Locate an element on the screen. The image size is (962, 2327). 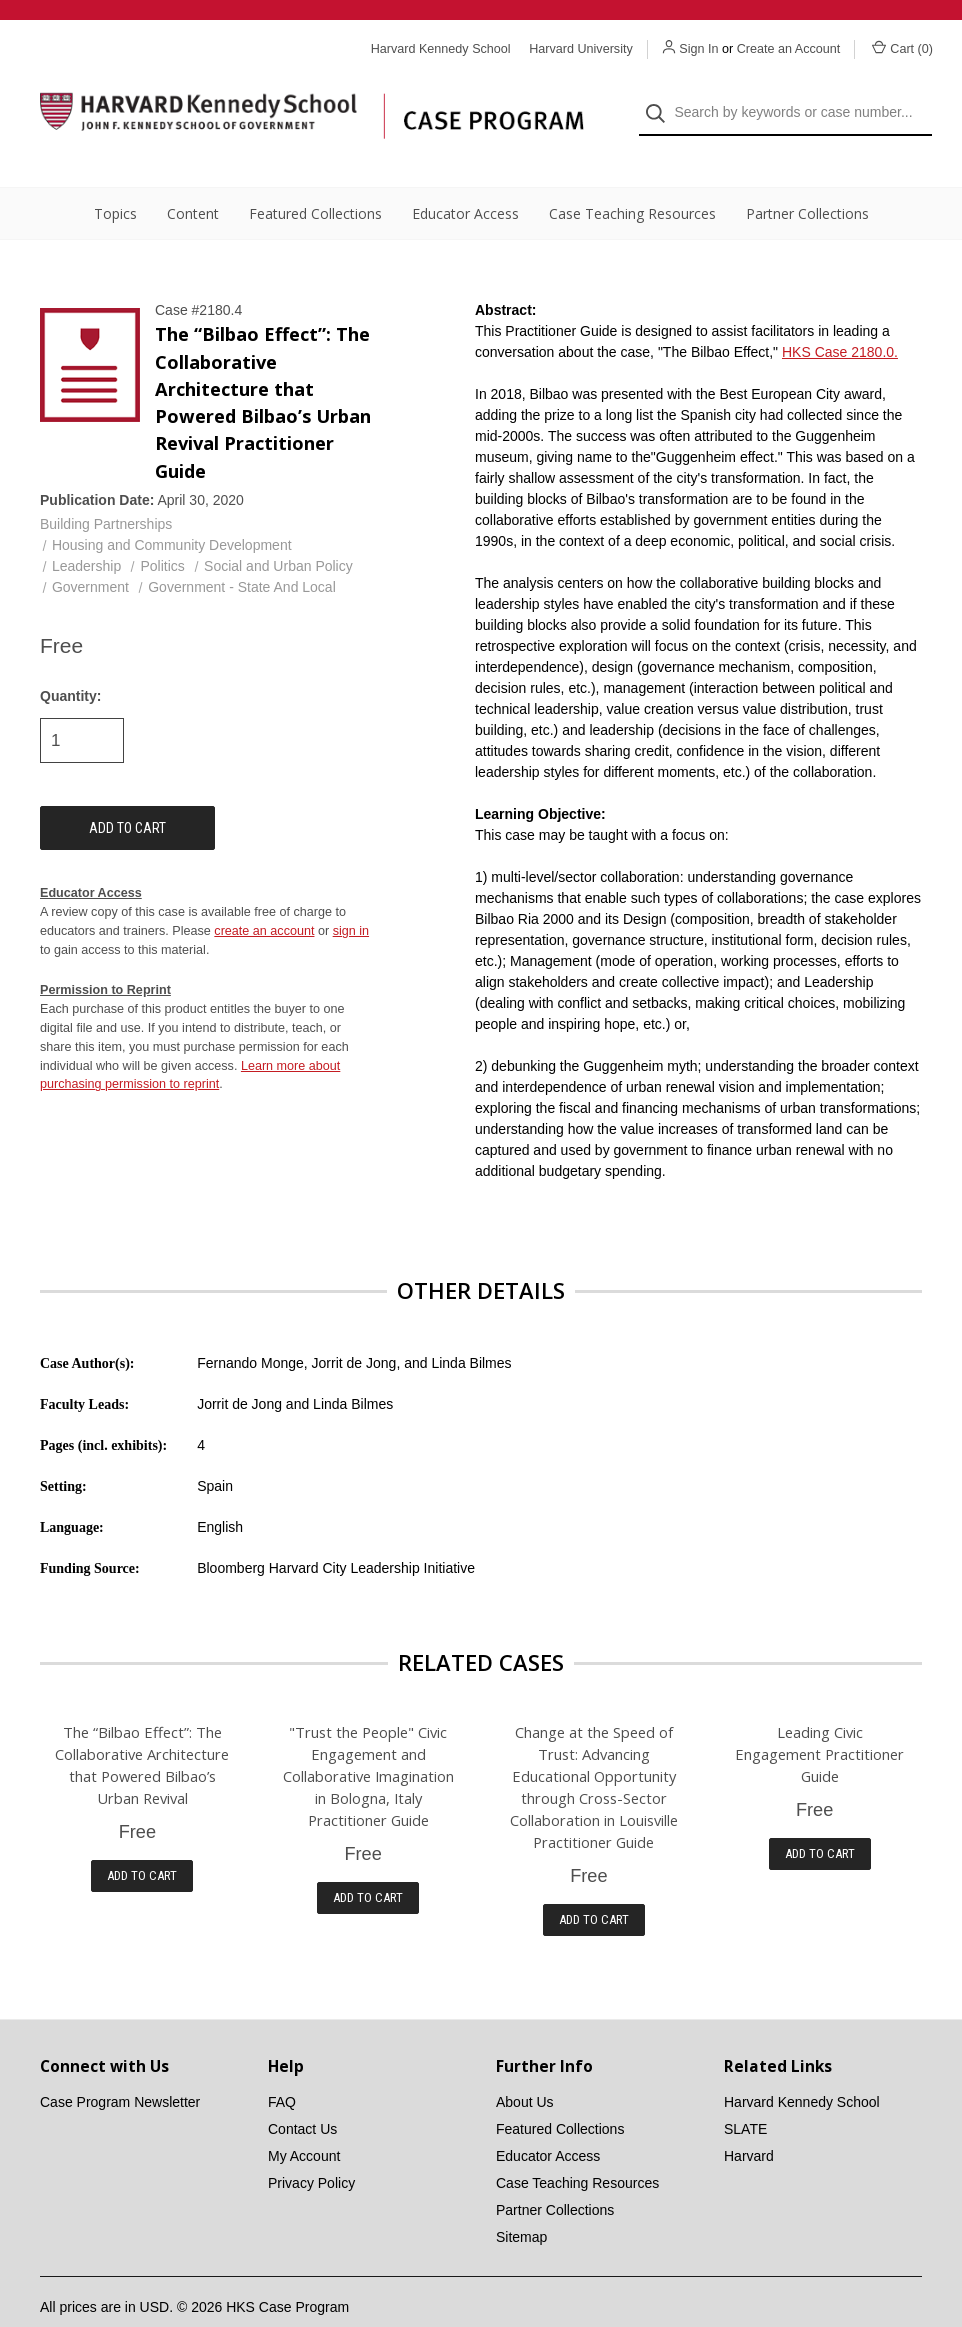
Harvard Kennedy School [Harvard Kennedy School website] is located at coordinates (441, 49).